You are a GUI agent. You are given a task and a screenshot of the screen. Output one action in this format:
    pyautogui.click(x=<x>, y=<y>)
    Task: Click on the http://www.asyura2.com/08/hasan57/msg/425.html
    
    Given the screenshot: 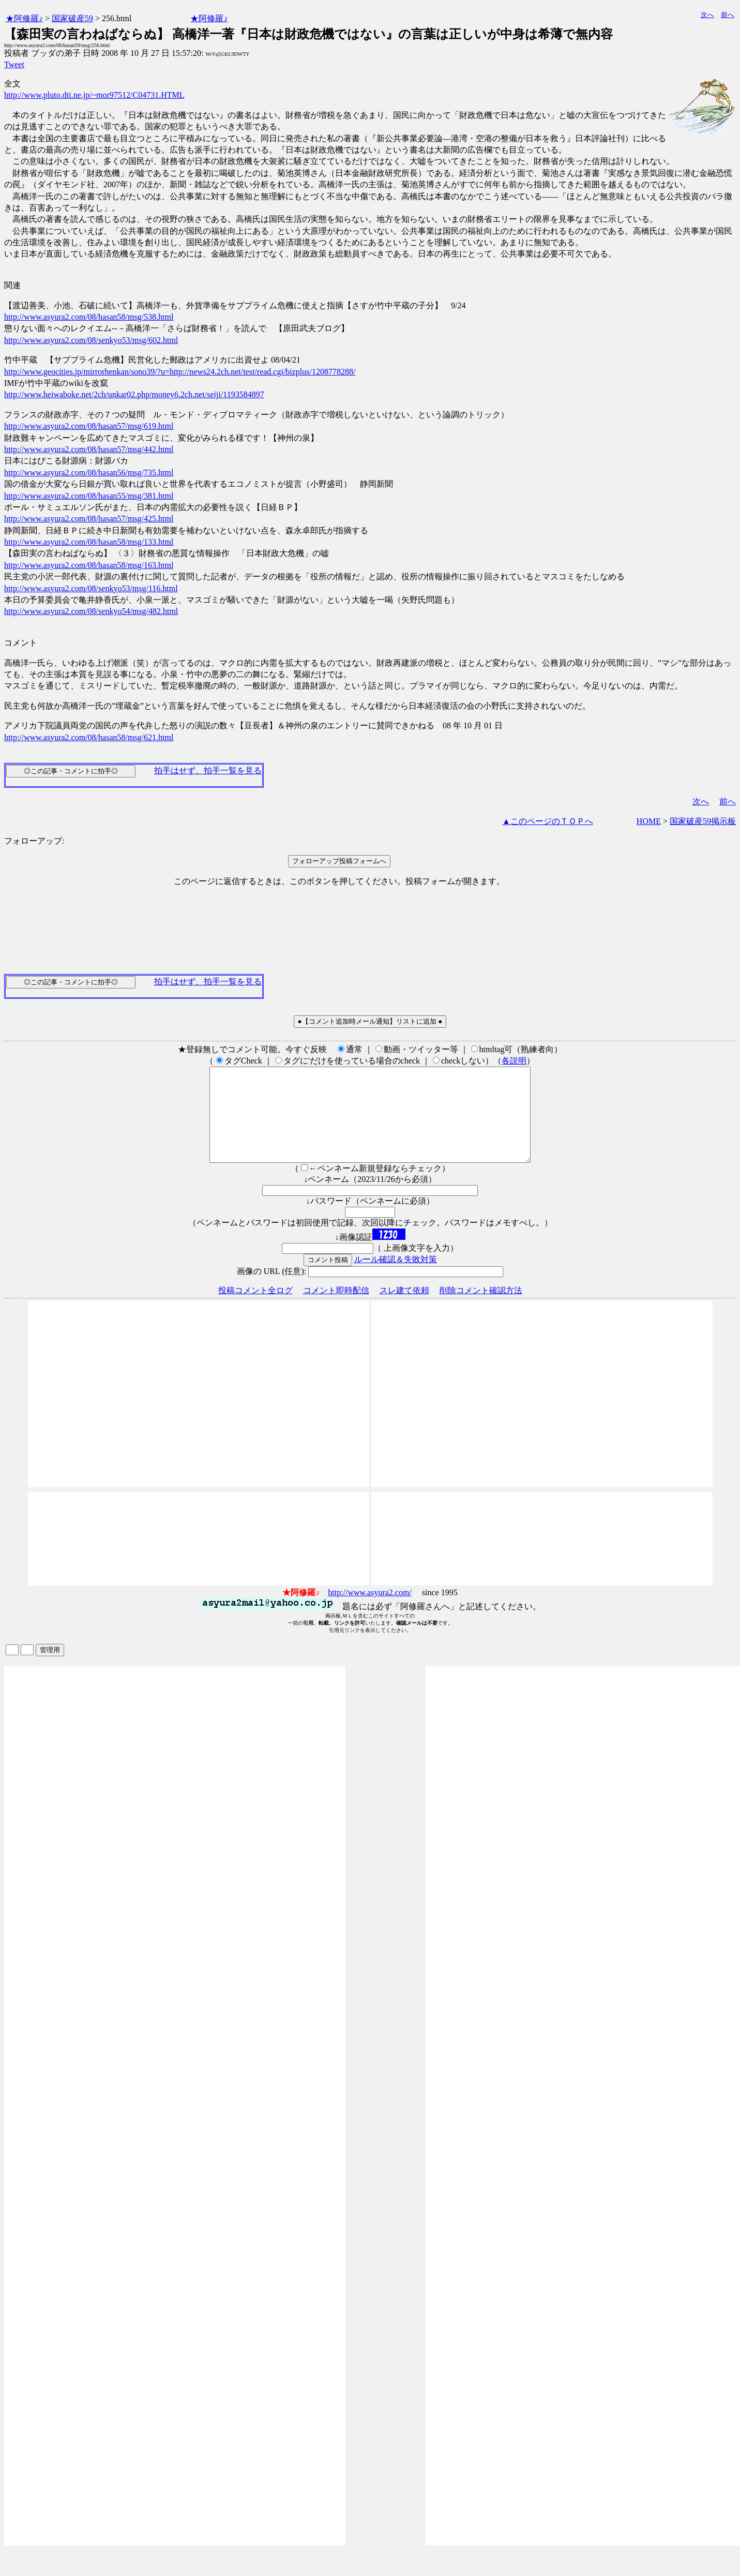 What is the action you would take?
    pyautogui.click(x=88, y=518)
    